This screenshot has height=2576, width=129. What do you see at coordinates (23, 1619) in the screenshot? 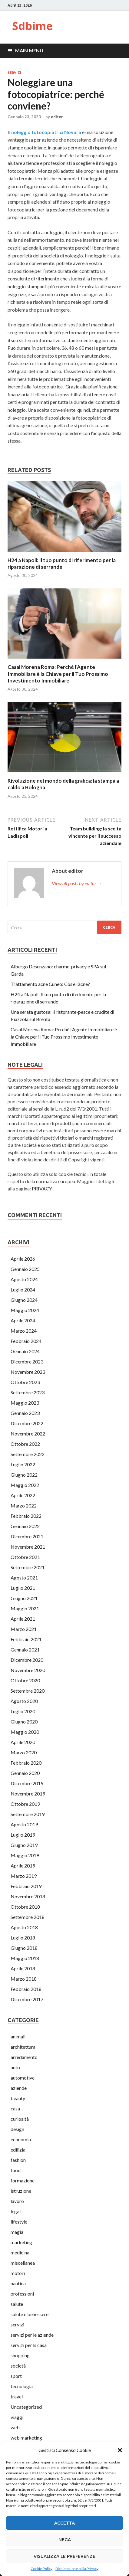
I see `Aprile 2021` at bounding box center [23, 1619].